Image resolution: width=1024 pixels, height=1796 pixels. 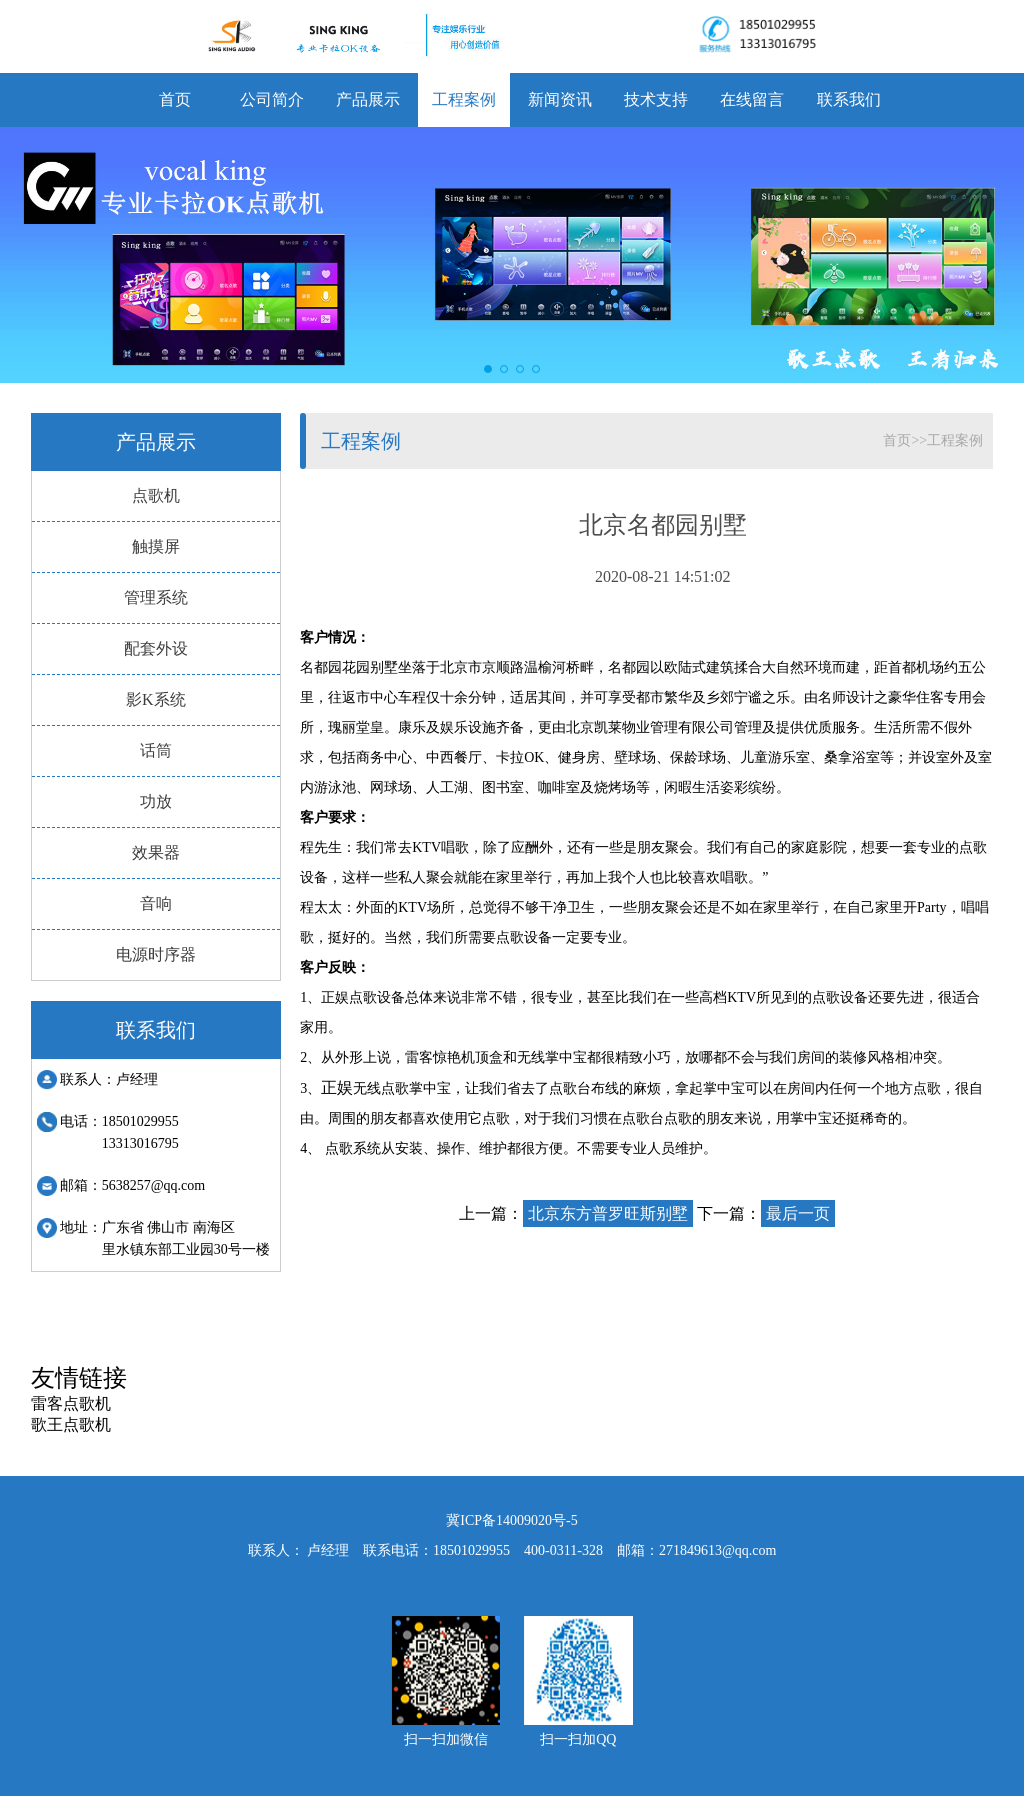 I want to click on 产品展示, so click(x=368, y=99).